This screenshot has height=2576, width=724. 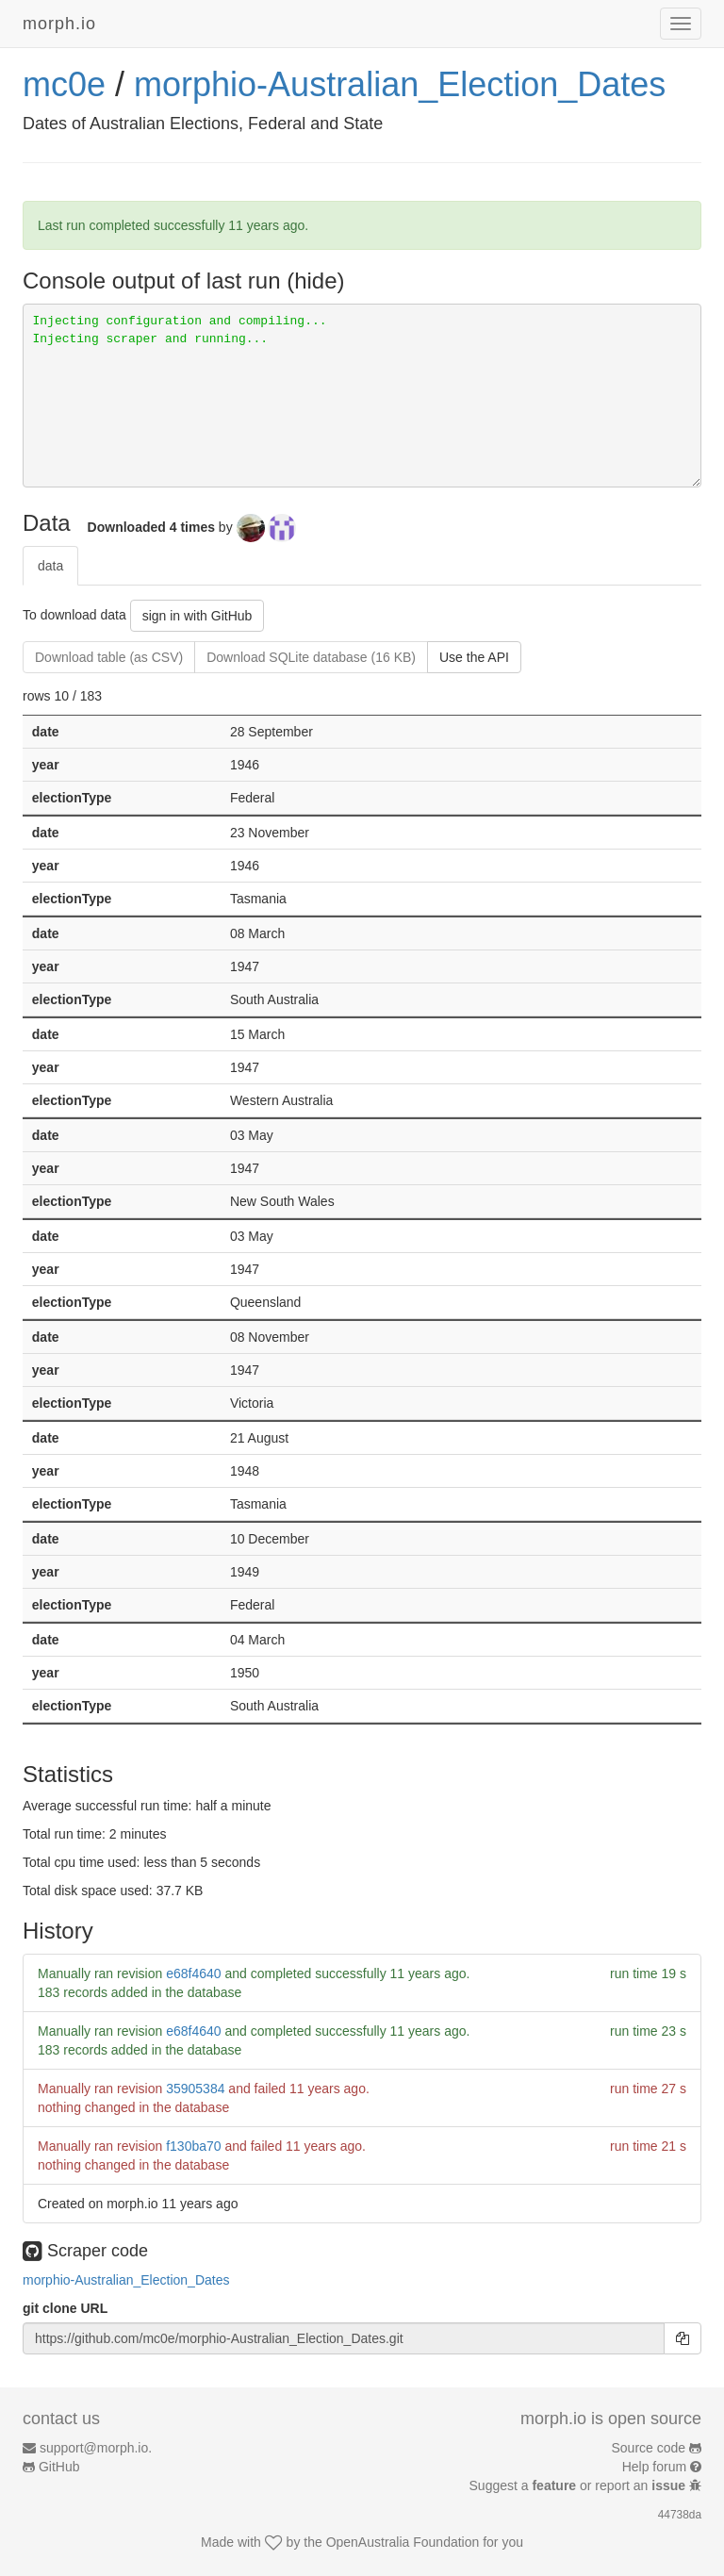 What do you see at coordinates (64, 84) in the screenshot?
I see `mc0e` at bounding box center [64, 84].